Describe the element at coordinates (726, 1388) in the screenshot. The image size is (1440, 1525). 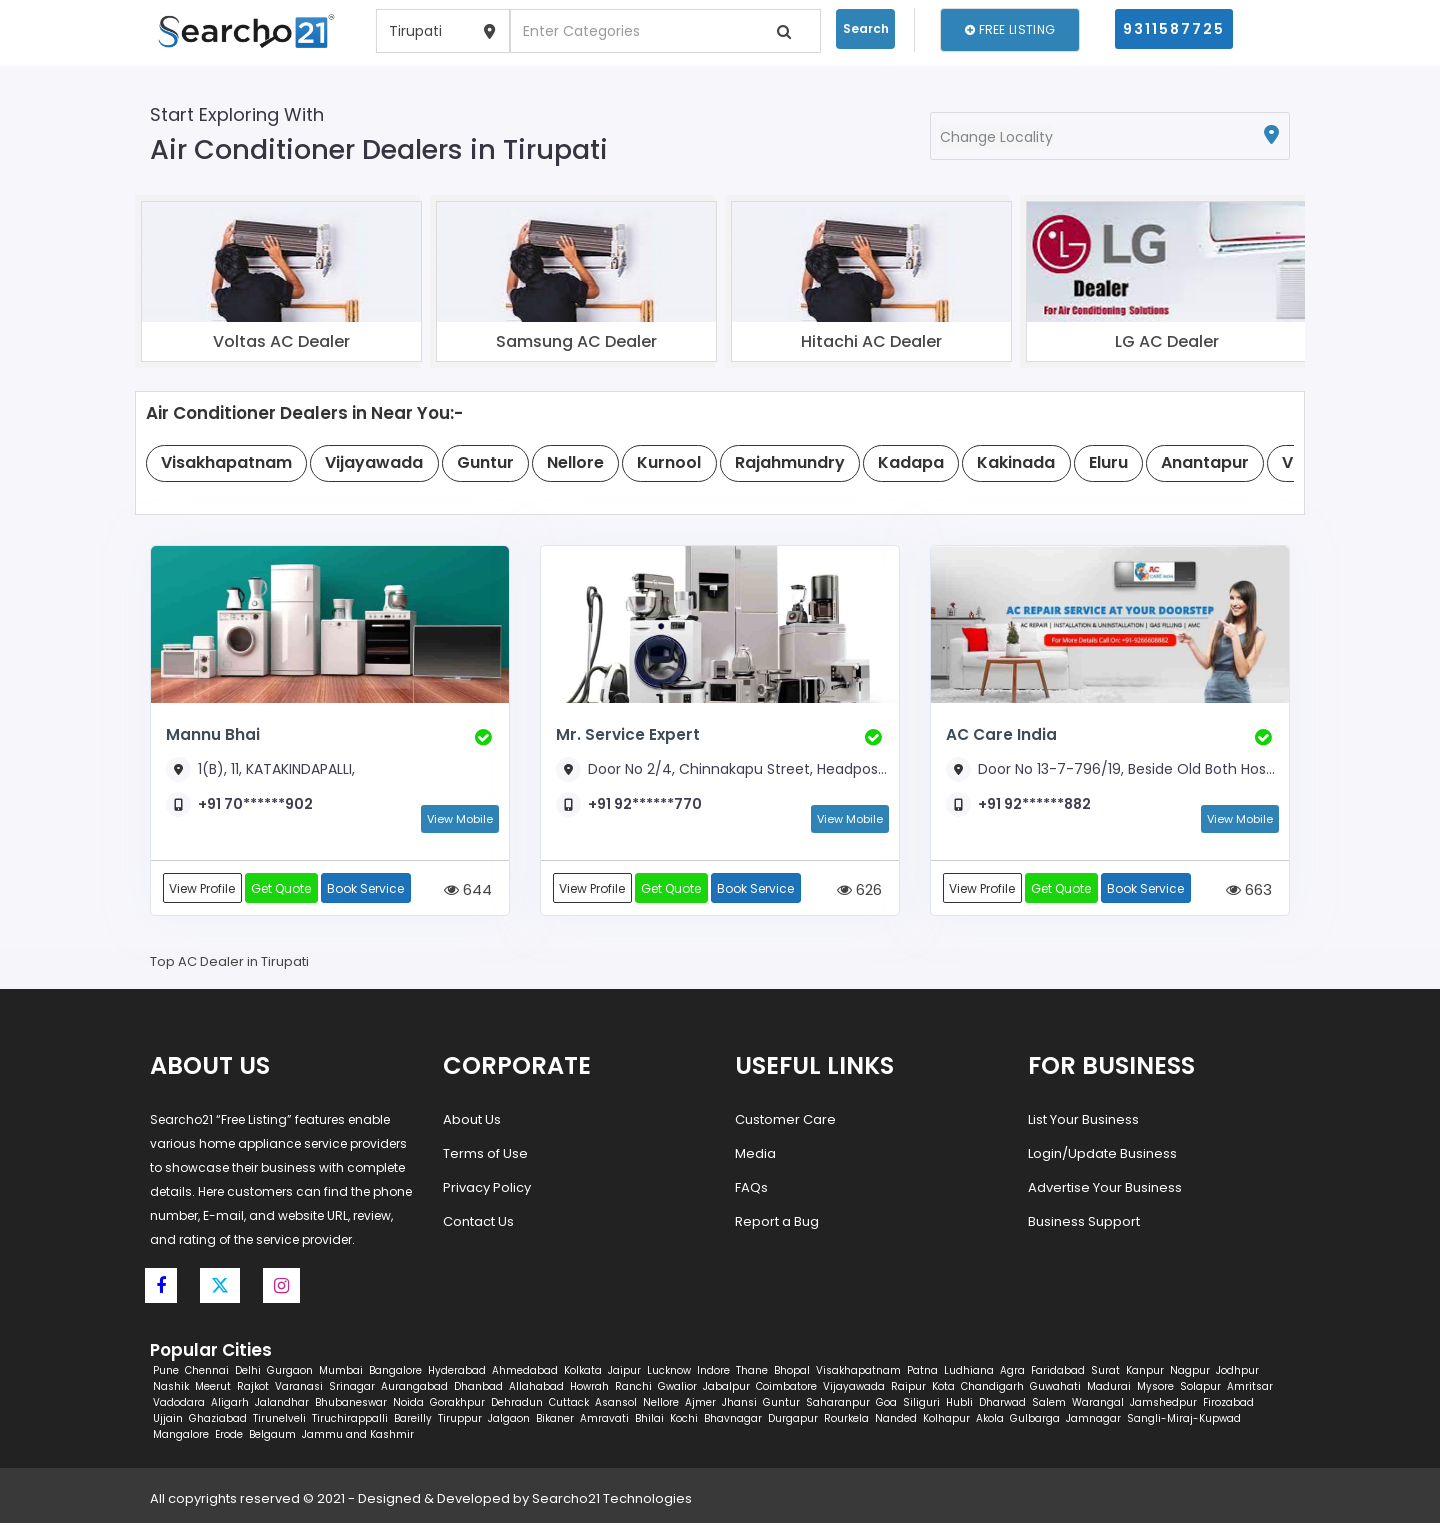
I see `Jabalpur` at that location.